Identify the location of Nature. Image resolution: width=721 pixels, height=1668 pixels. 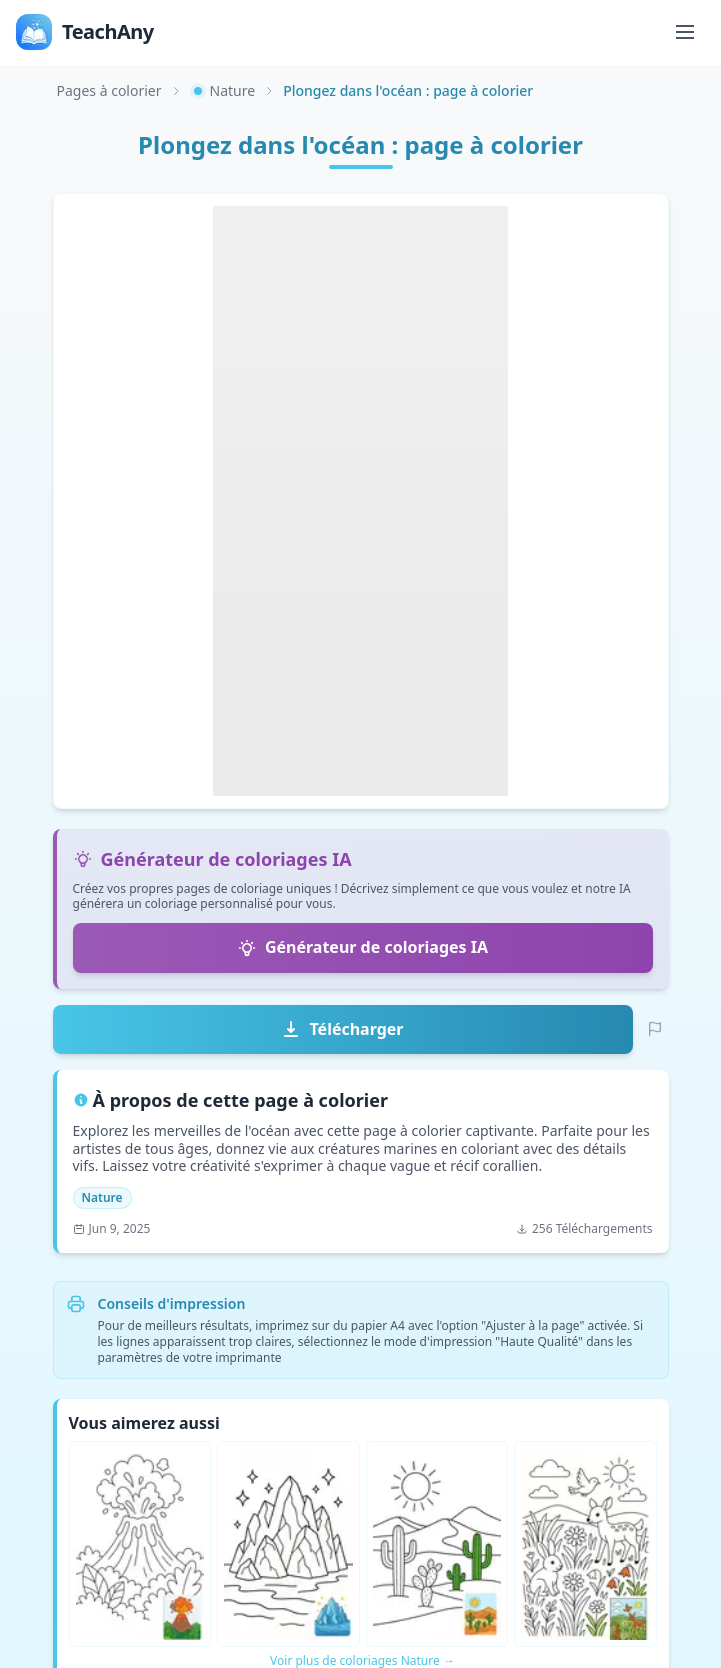
(223, 90).